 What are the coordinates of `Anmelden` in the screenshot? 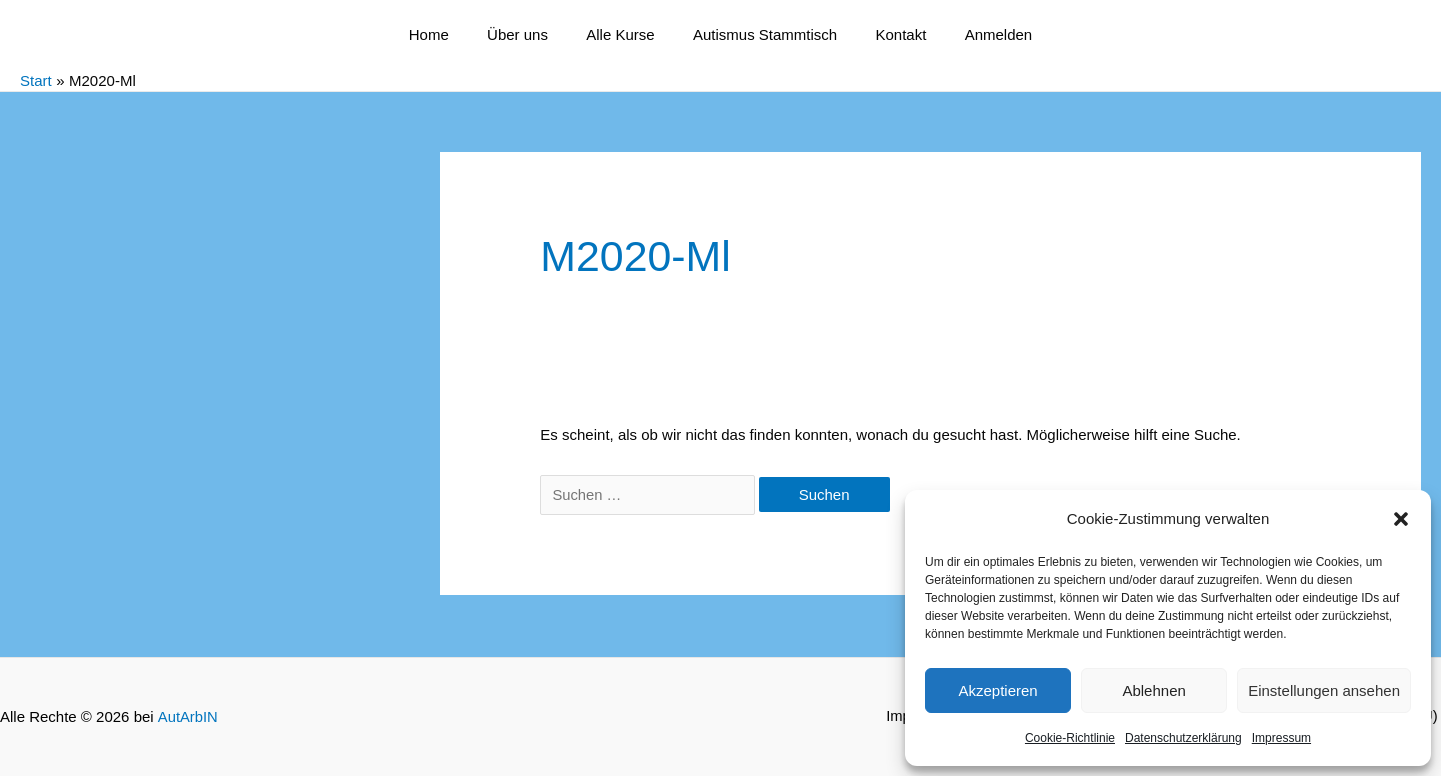 It's located at (978, 34).